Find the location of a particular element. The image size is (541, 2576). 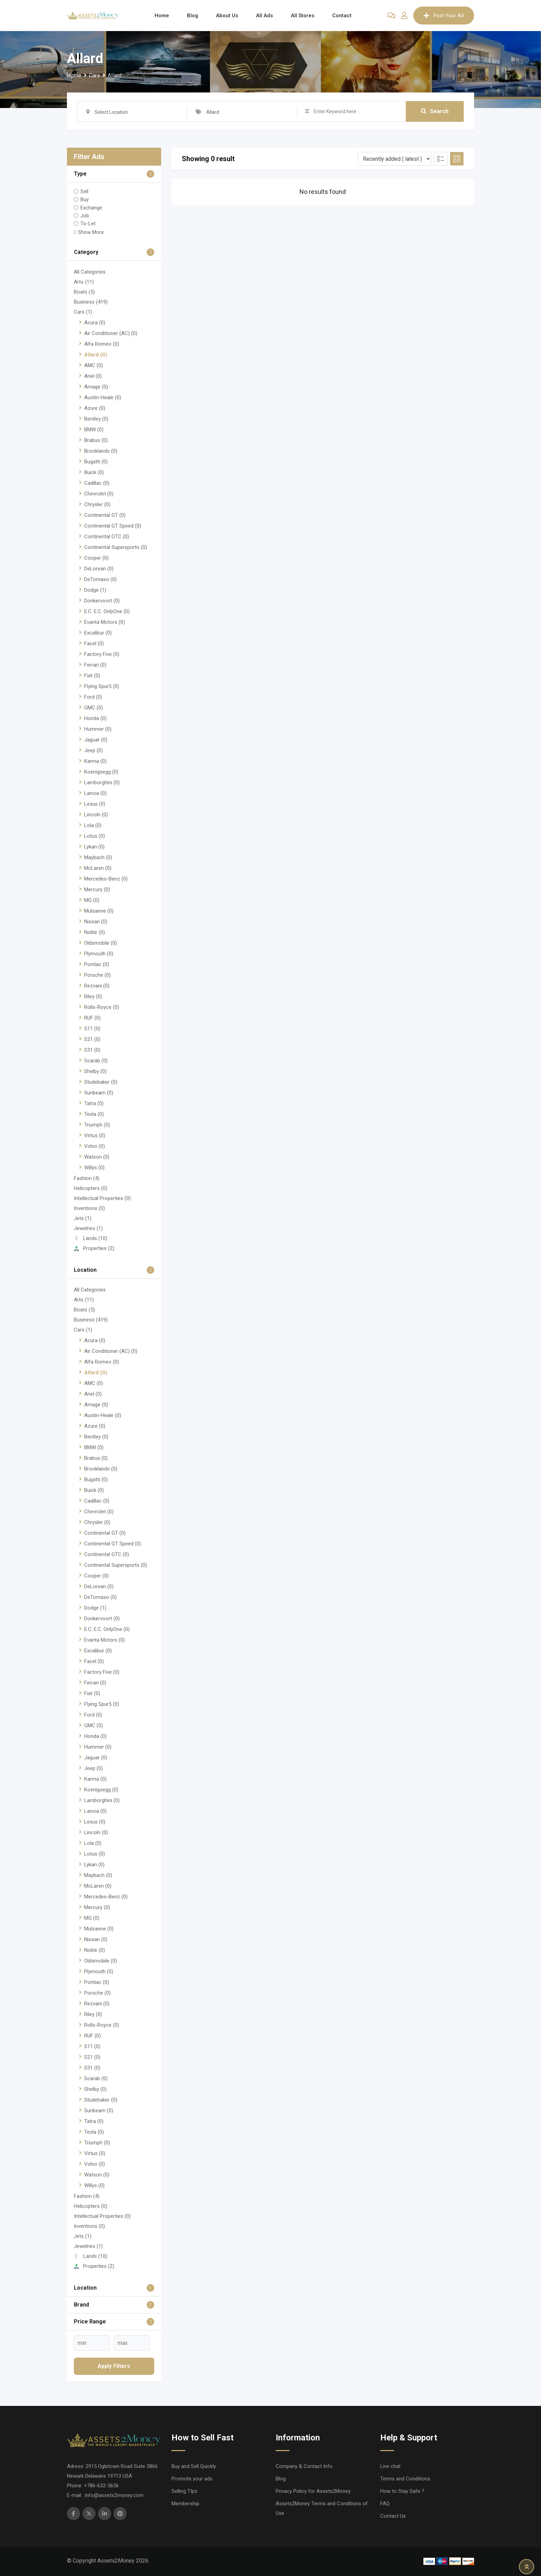

Helicopters is located at coordinates (90, 1188).